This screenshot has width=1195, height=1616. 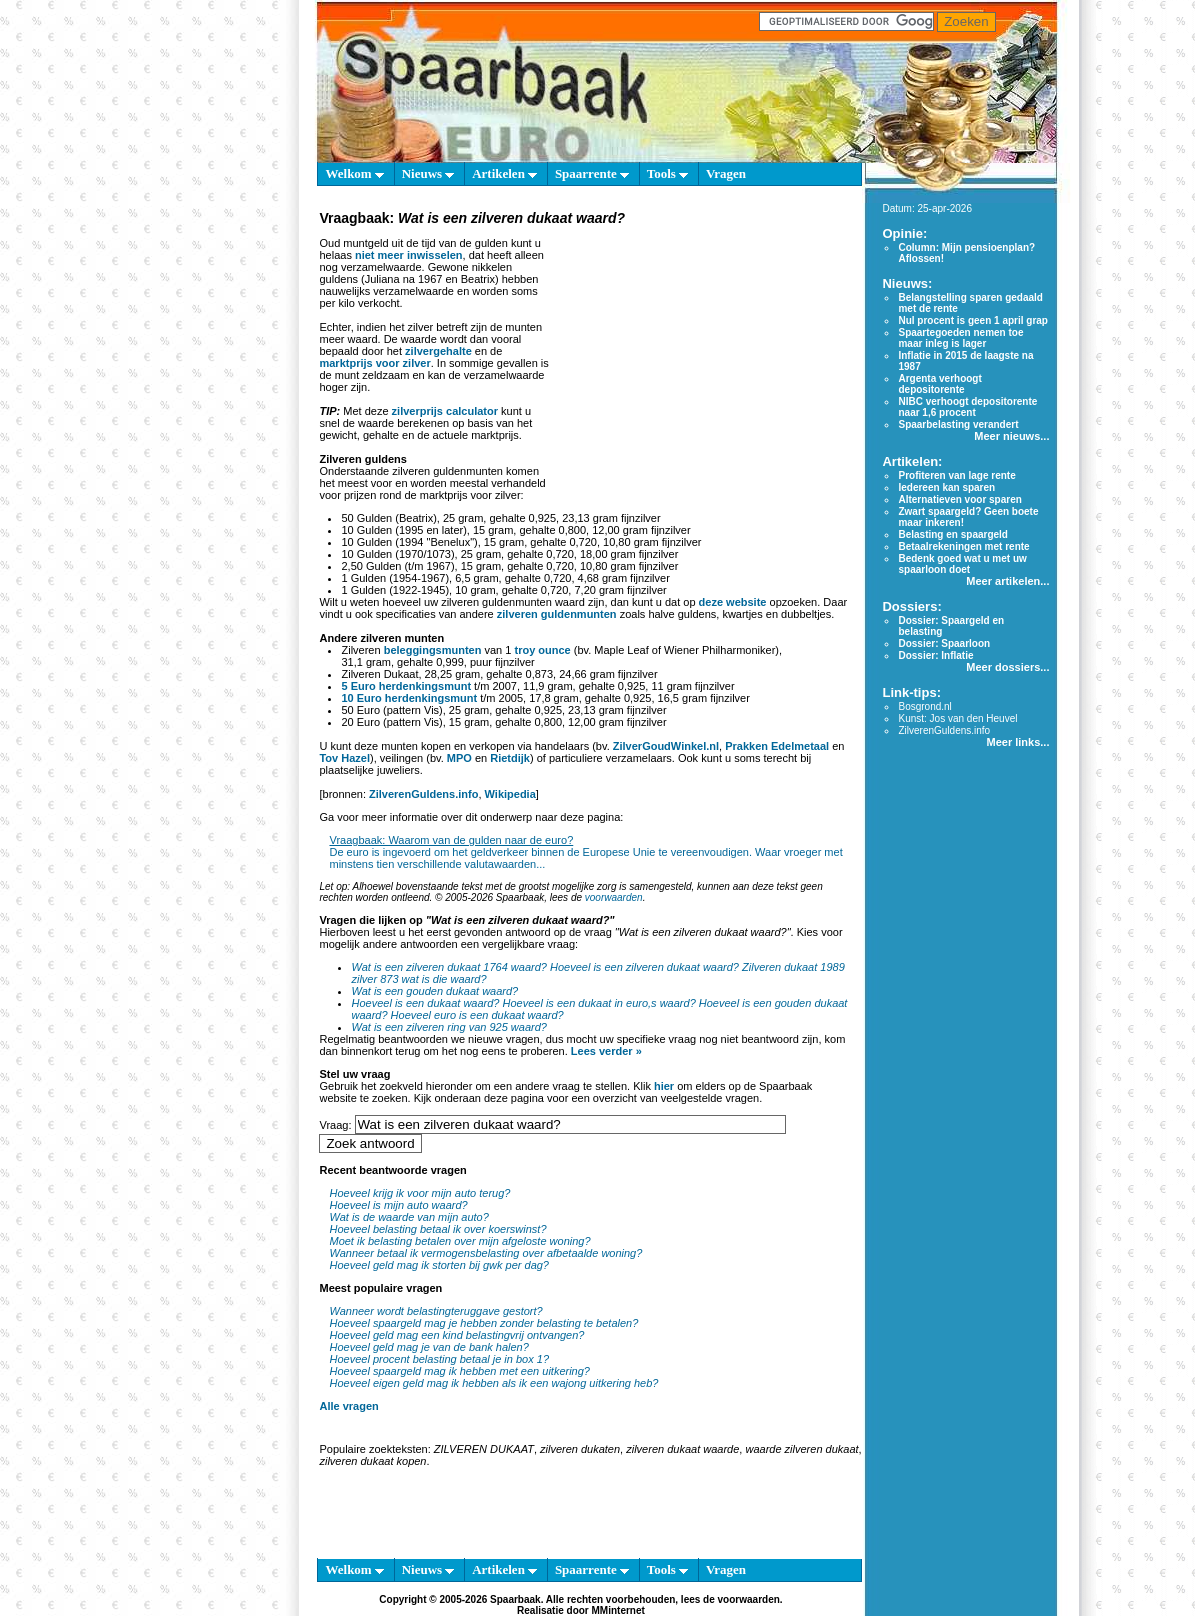 What do you see at coordinates (924, 706) in the screenshot?
I see `Bosgrond.nl` at bounding box center [924, 706].